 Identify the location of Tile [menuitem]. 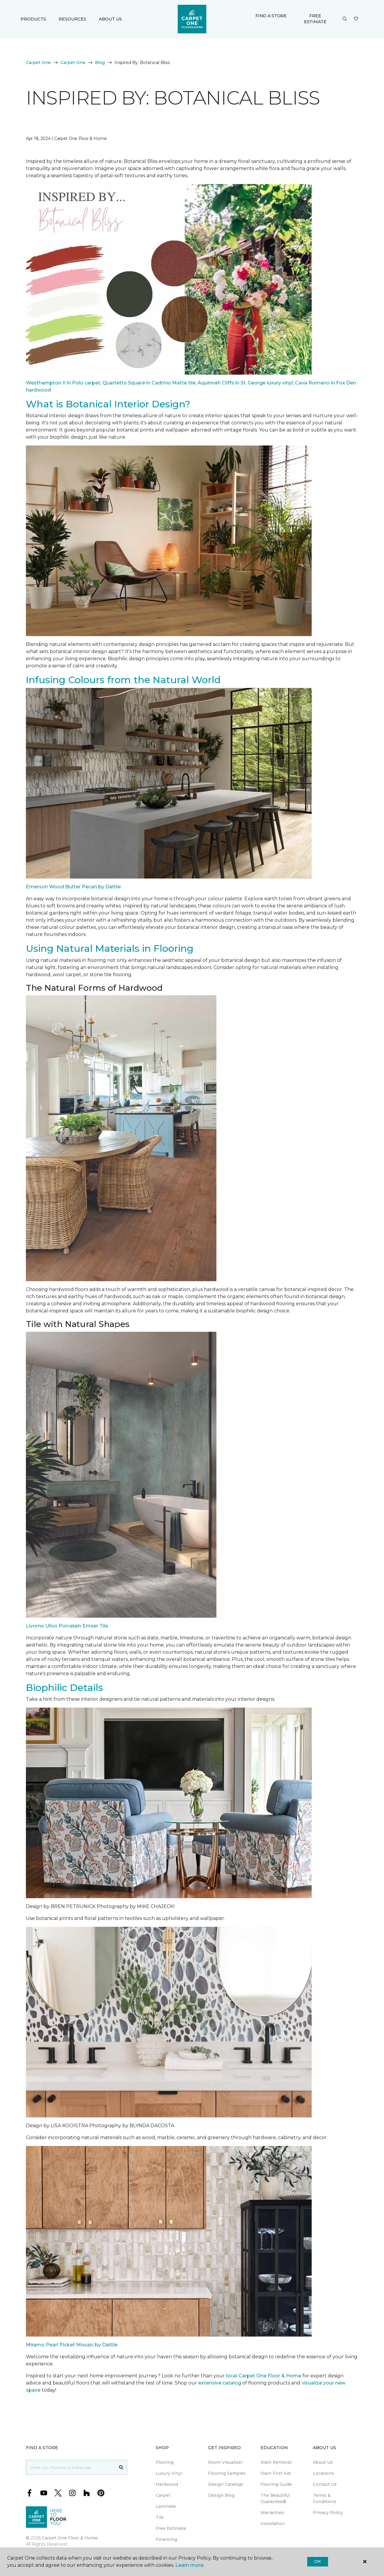
(160, 2517).